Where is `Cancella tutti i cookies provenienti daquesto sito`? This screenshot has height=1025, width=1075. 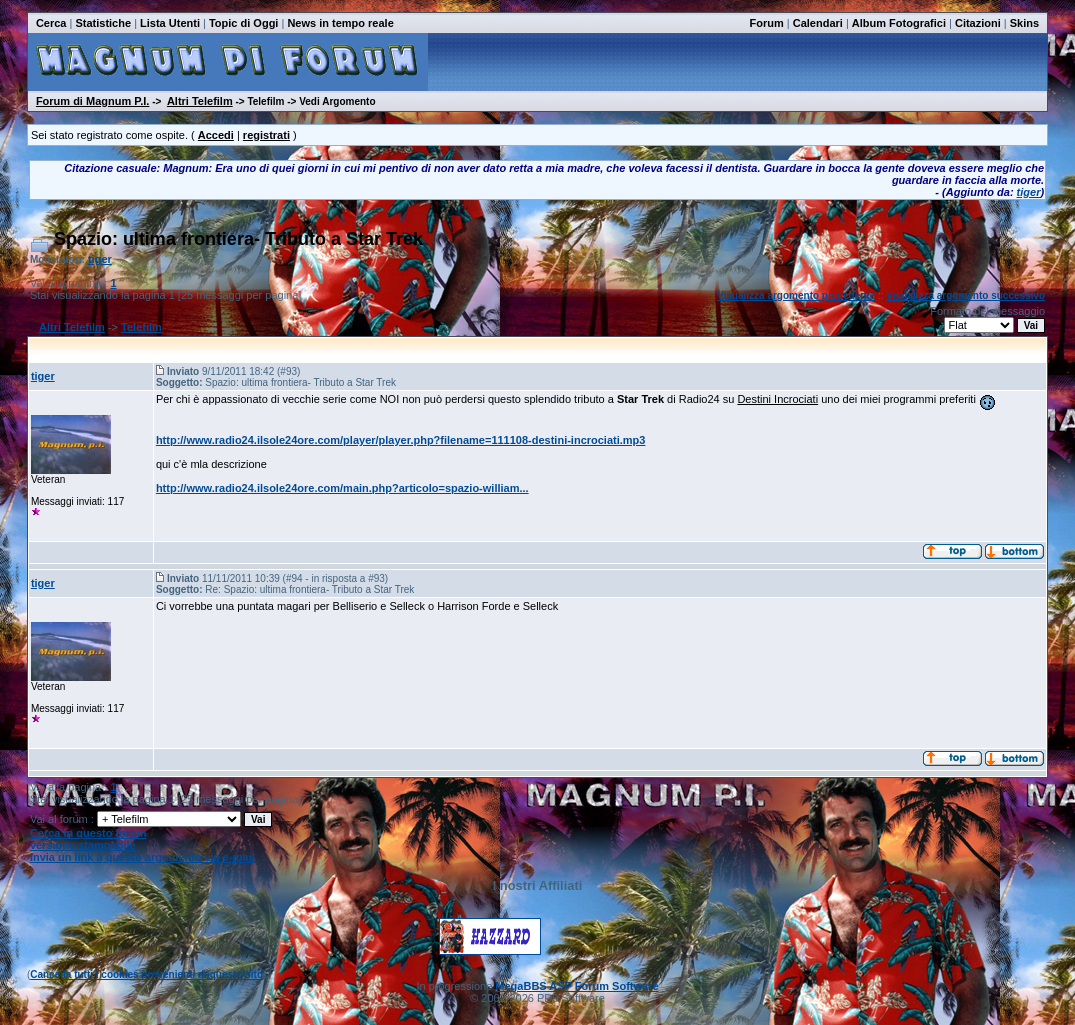 Cancella tutti i cookies provenienti daquesto sito is located at coordinates (146, 974).